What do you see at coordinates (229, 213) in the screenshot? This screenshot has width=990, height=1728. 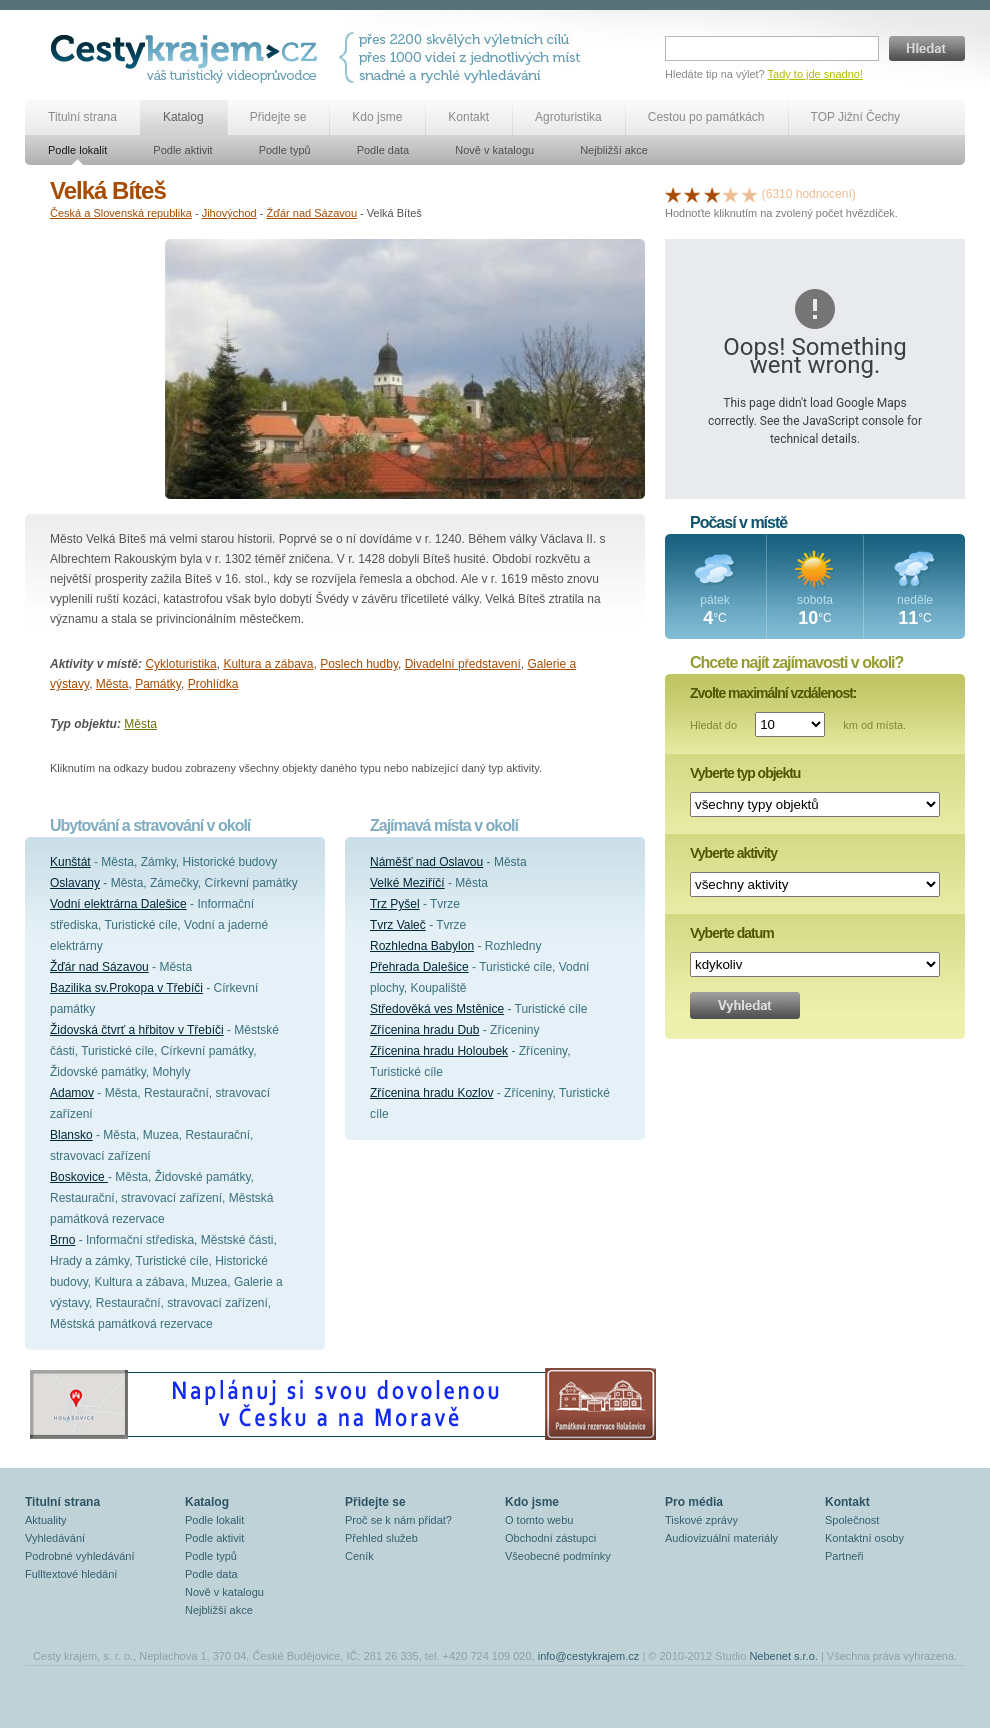 I see `Jihovýchod` at bounding box center [229, 213].